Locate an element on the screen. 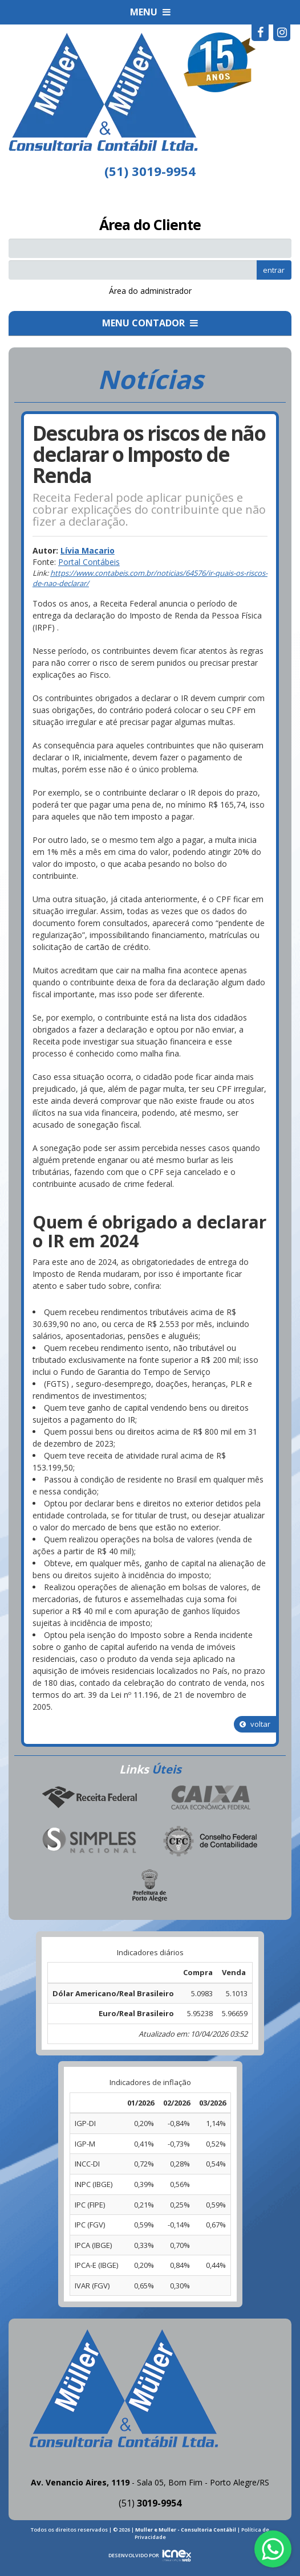 The image size is (300, 2576). MENU is located at coordinates (150, 12).